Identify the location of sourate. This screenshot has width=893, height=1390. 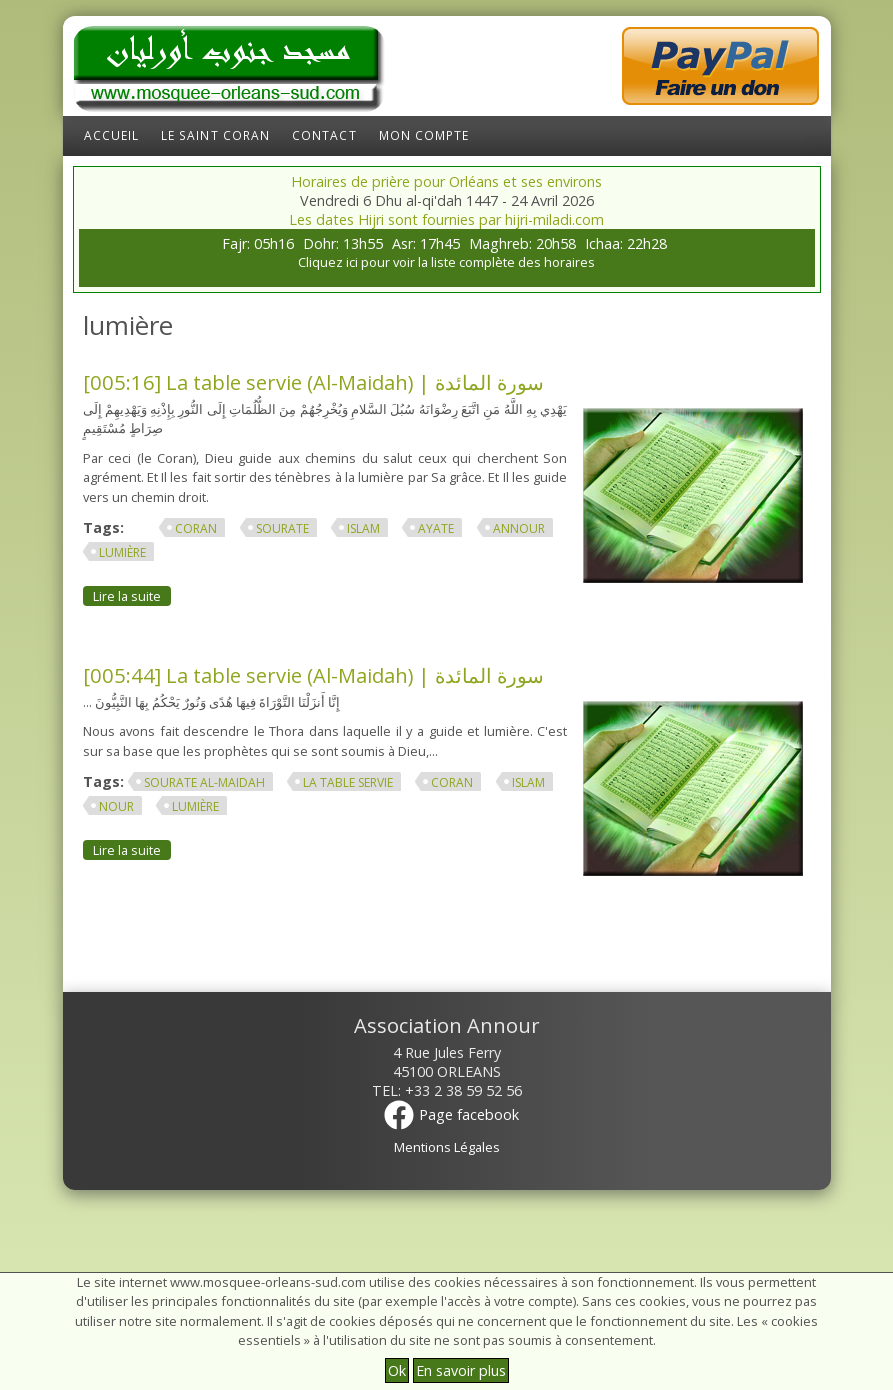
(282, 528).